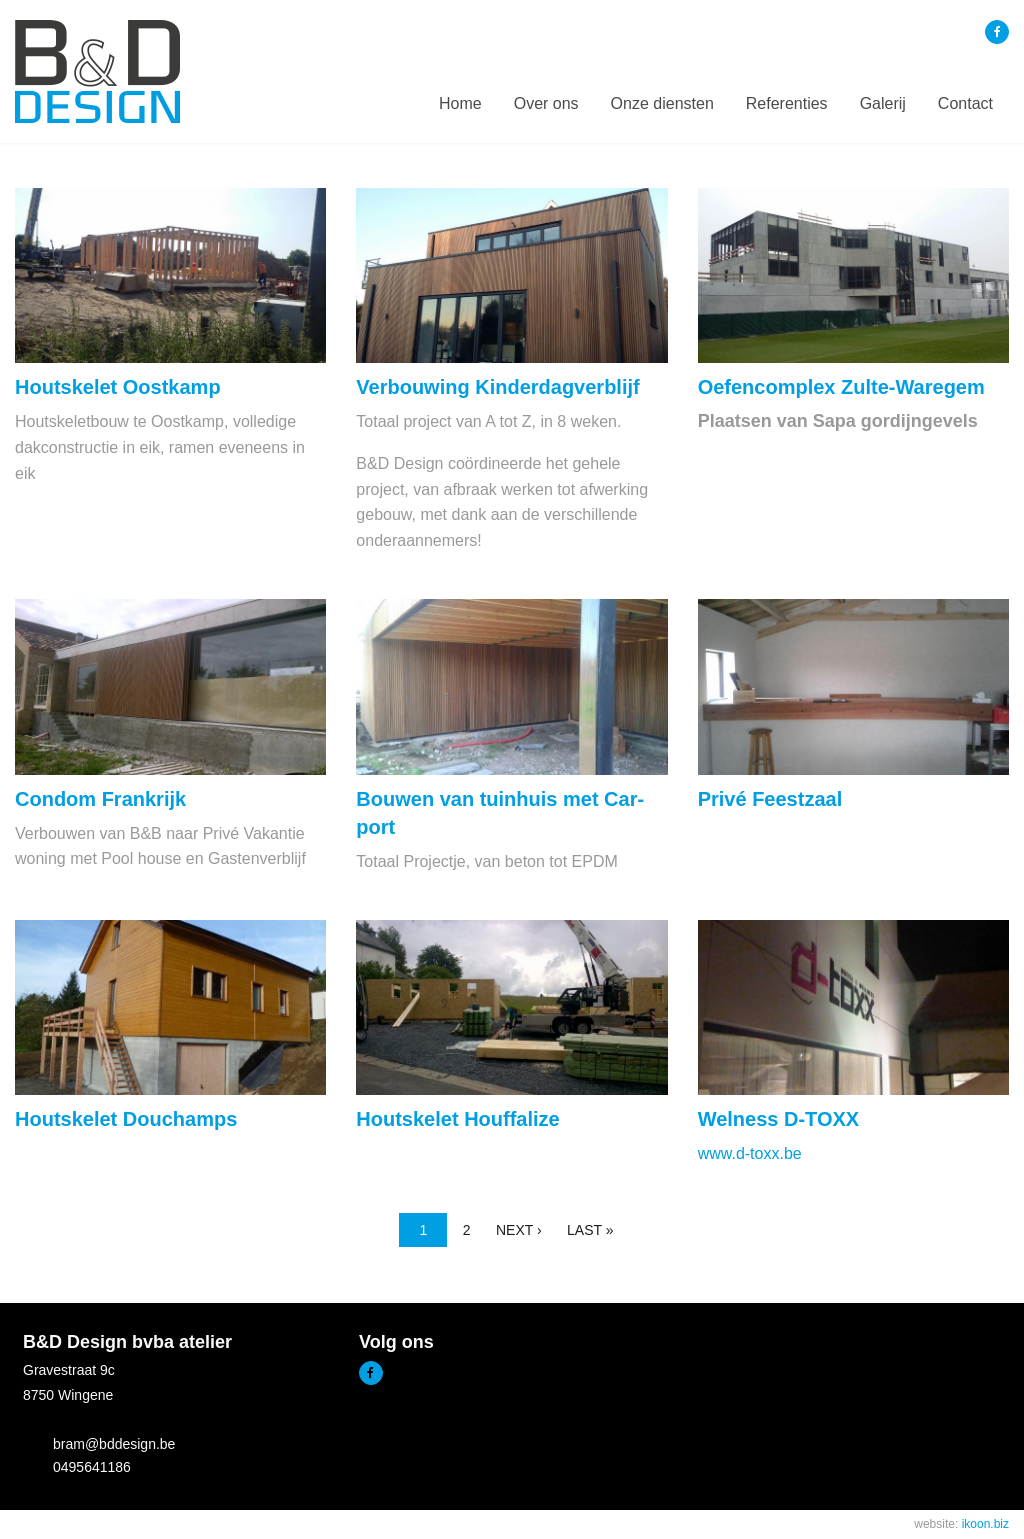 Image resolution: width=1024 pixels, height=1539 pixels. Describe the element at coordinates (985, 1524) in the screenshot. I see `ikoon.biz` at that location.